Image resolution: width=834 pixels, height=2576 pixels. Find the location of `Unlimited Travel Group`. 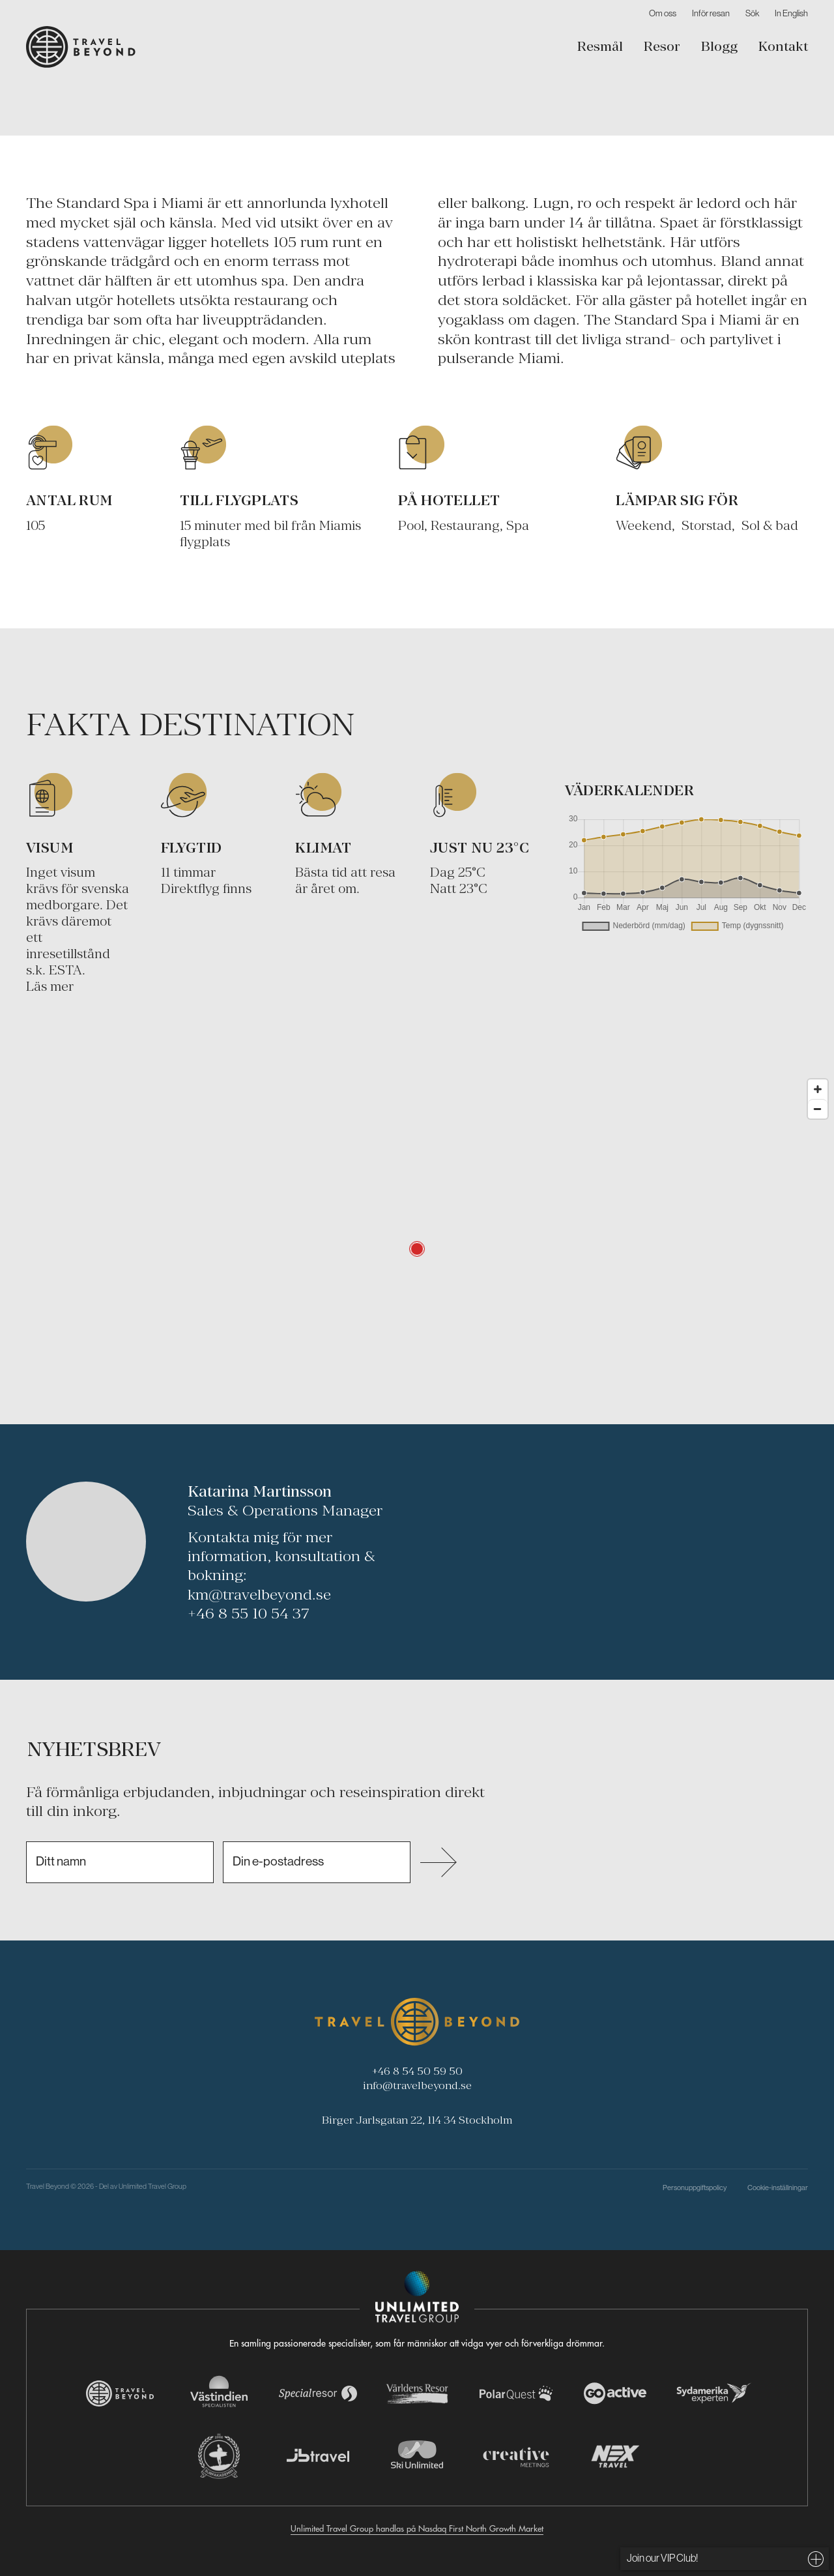

Unlimited Travel Group is located at coordinates (152, 2186).